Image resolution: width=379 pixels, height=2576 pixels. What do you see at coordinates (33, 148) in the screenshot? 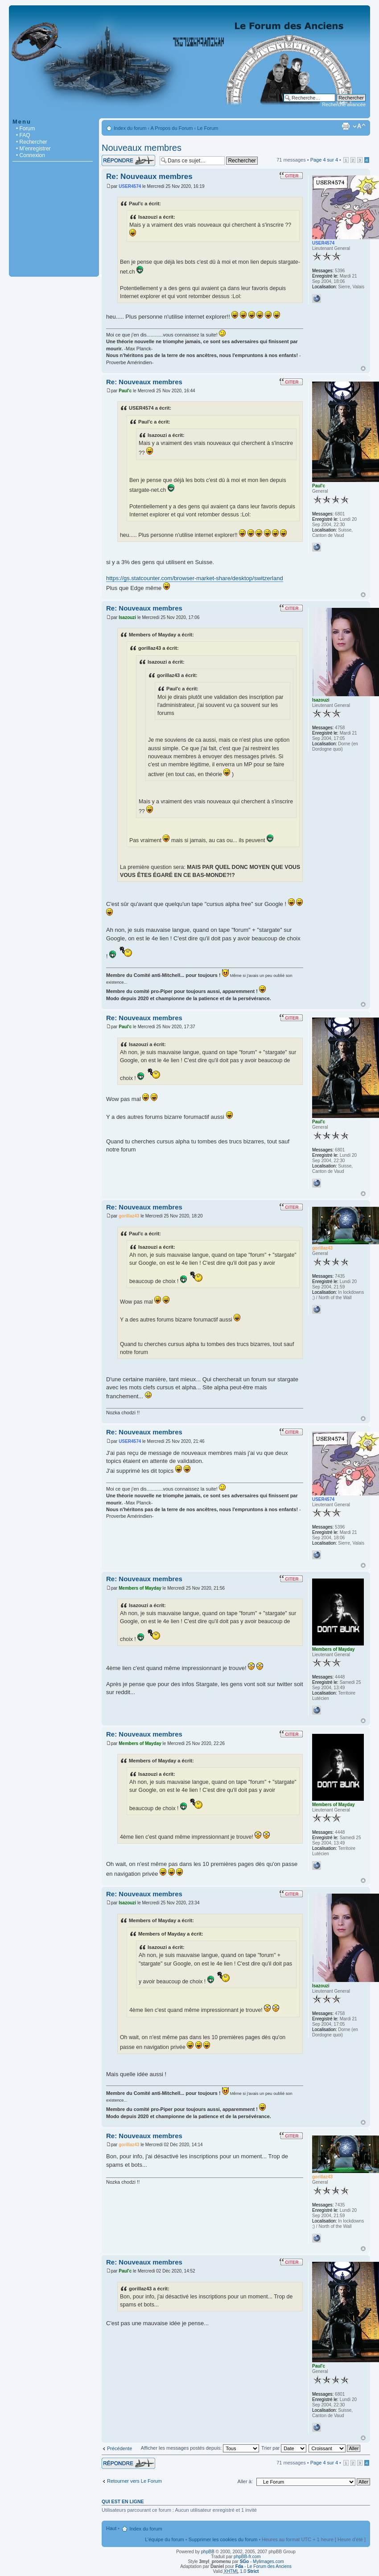
I see `• M’enregistrer` at bounding box center [33, 148].